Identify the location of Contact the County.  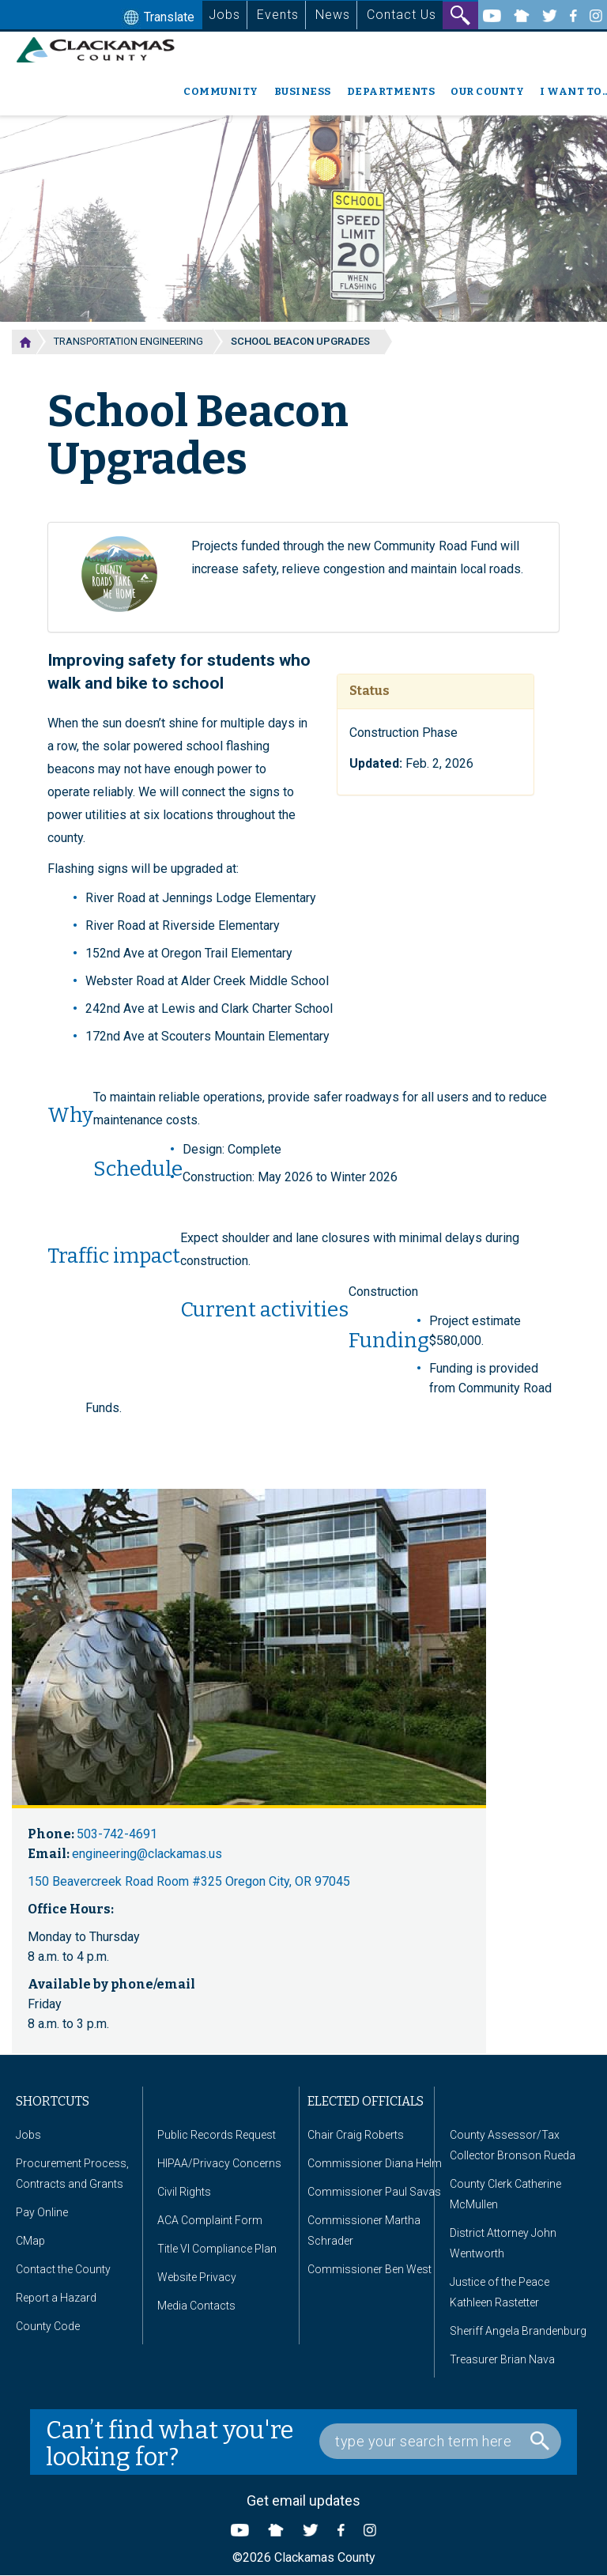
(63, 2269).